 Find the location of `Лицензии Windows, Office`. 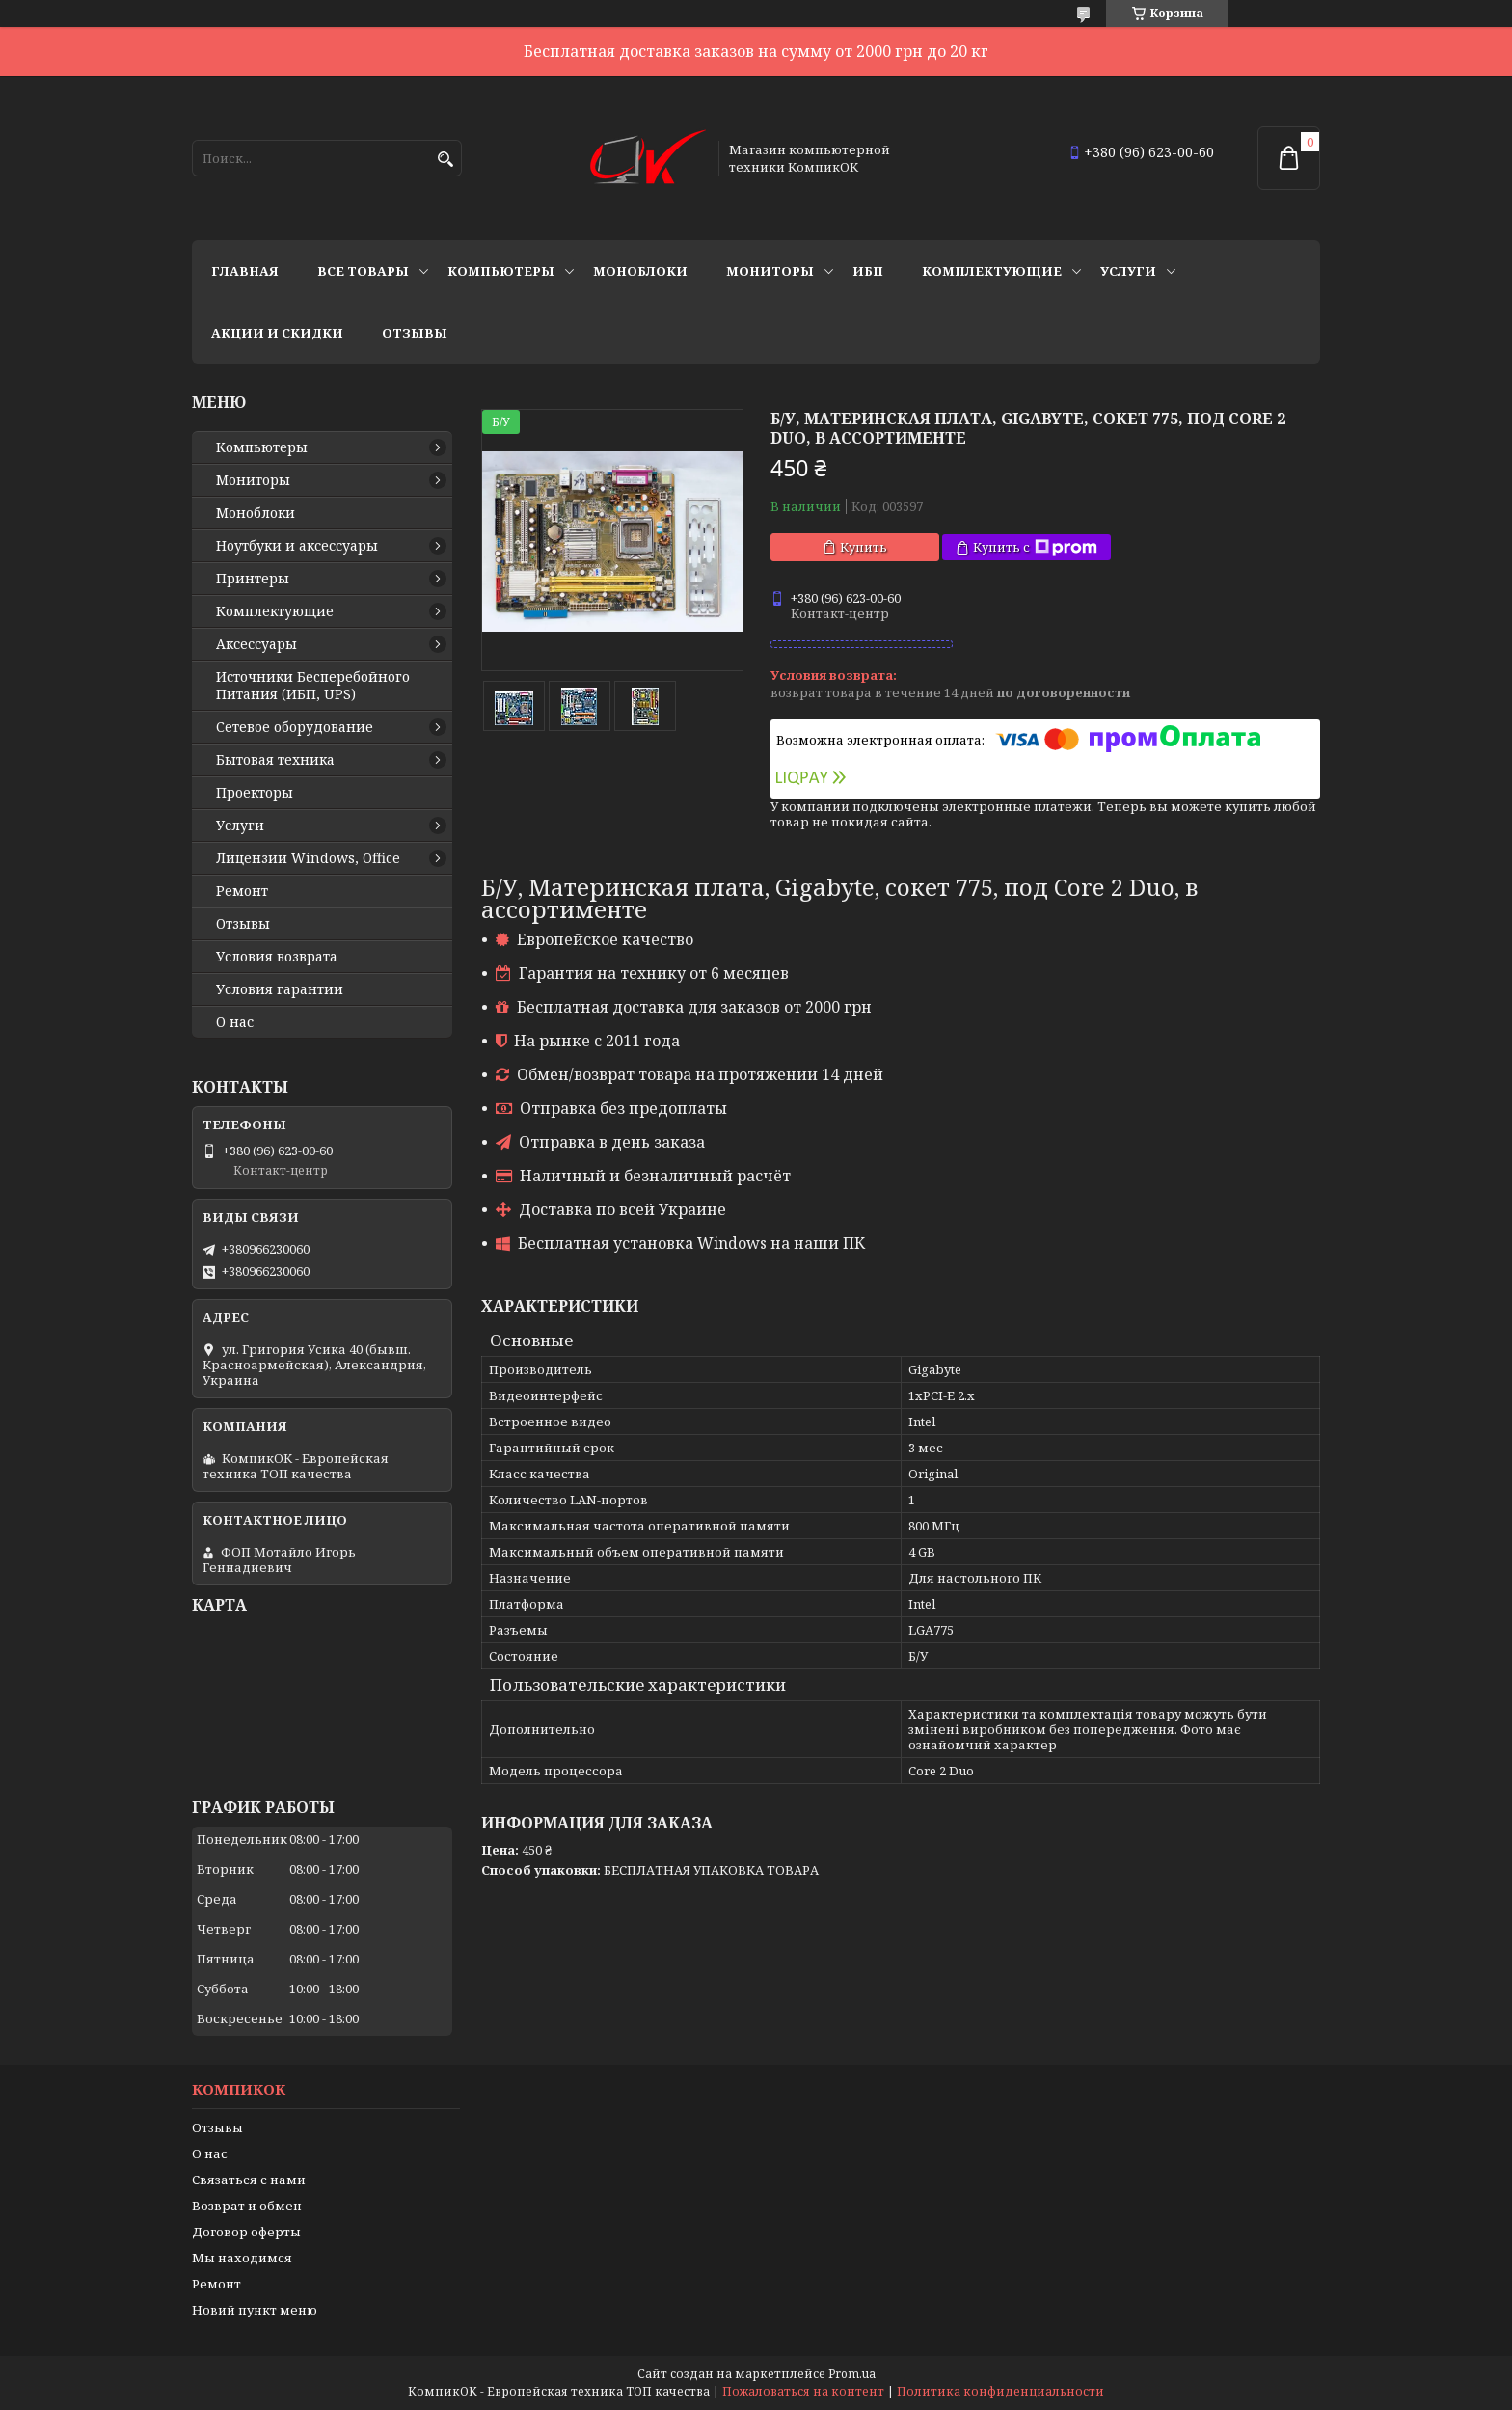

Лицензии Windows, Office is located at coordinates (308, 858).